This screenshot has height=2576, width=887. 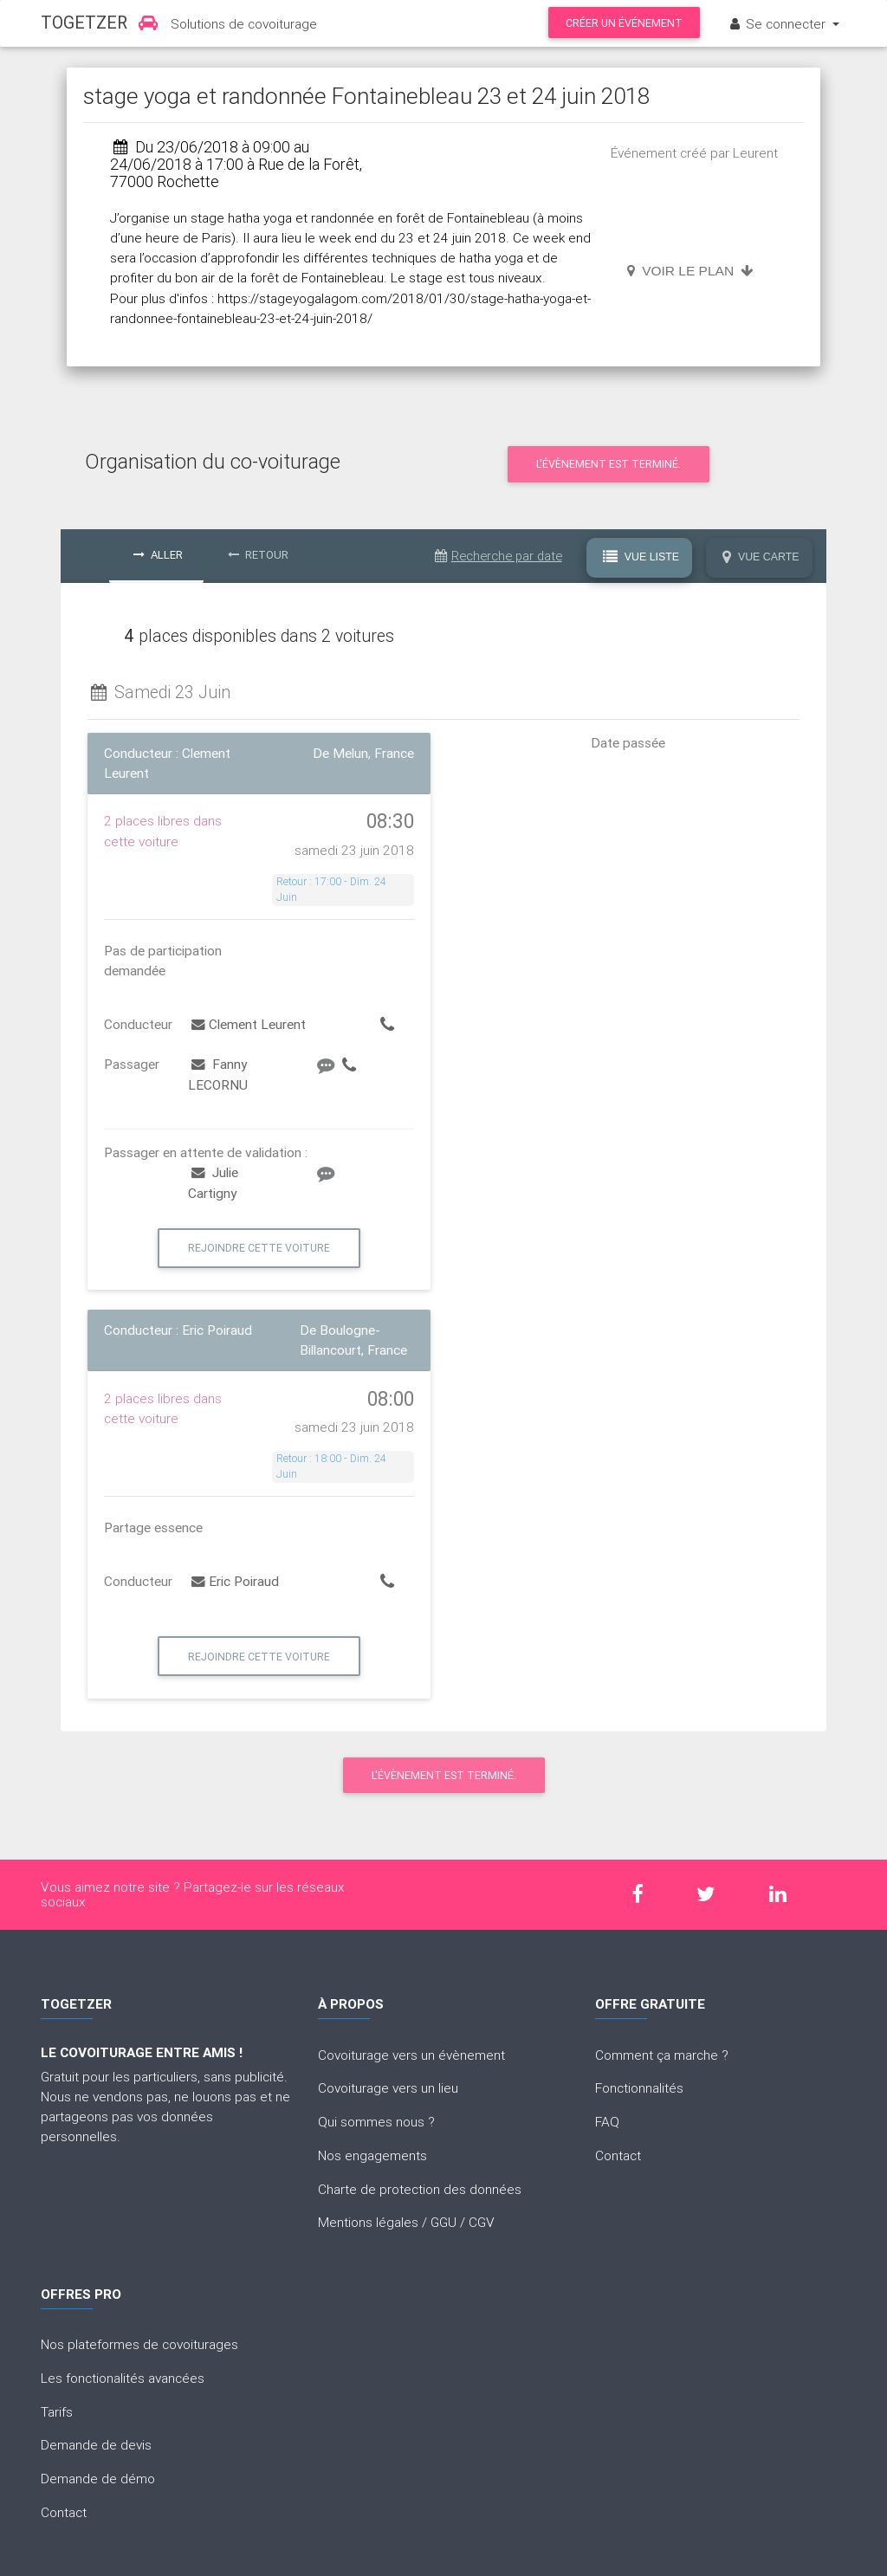 What do you see at coordinates (482, 2221) in the screenshot?
I see `CGV` at bounding box center [482, 2221].